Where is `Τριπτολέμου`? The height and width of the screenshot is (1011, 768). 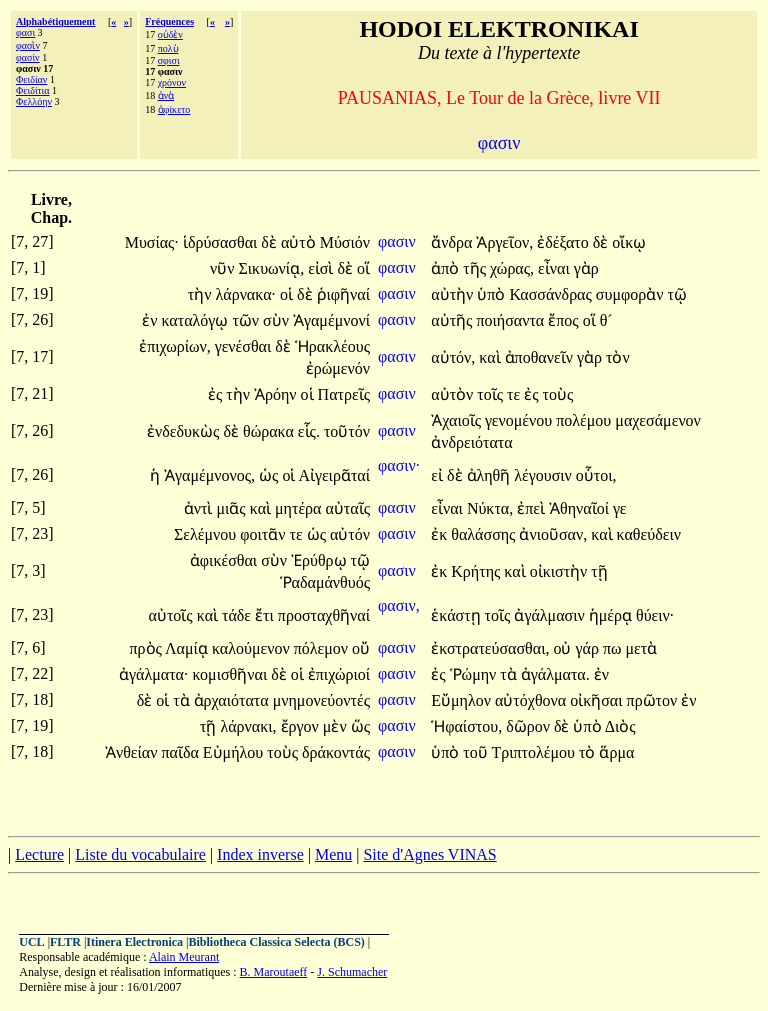 Τριπτολέμου is located at coordinates (535, 752).